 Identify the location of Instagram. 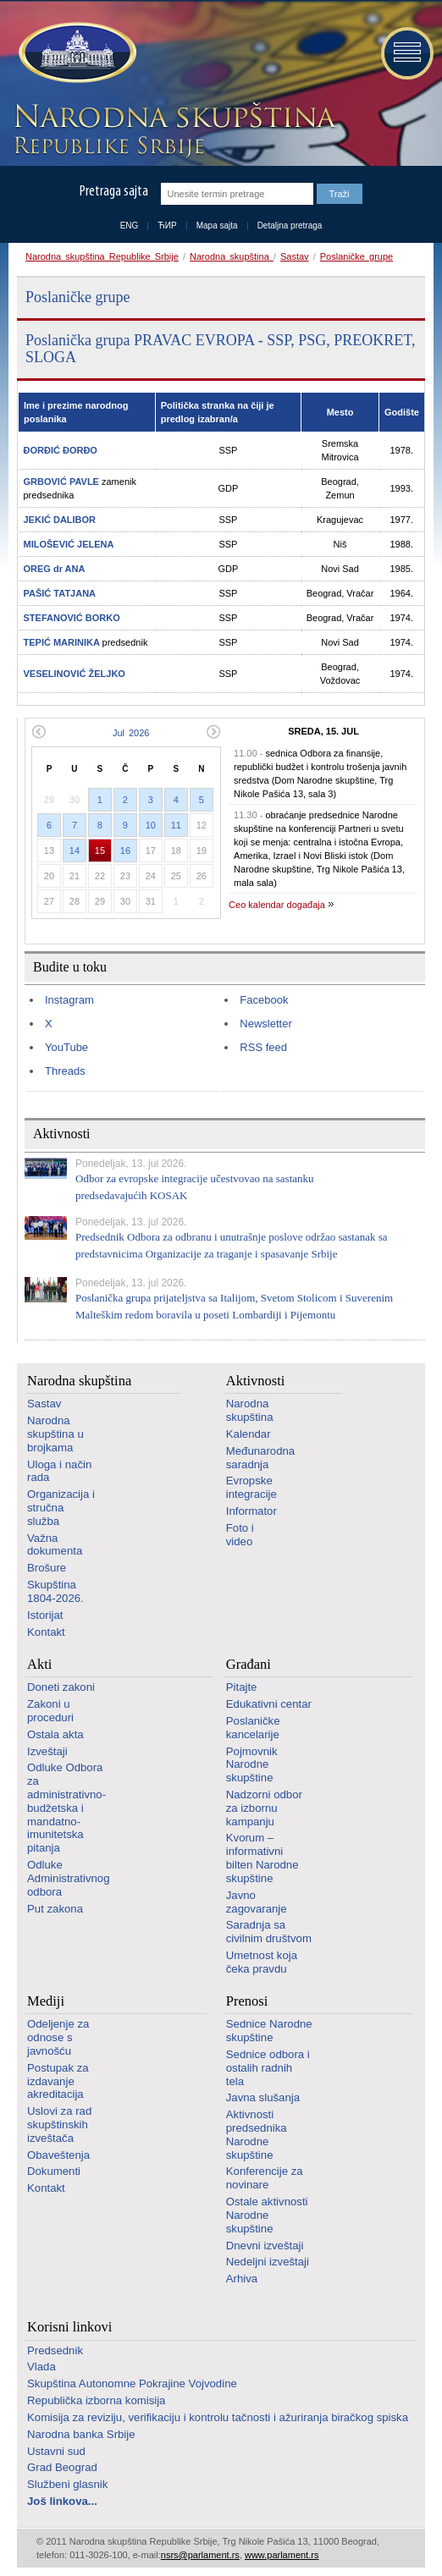
(69, 1000).